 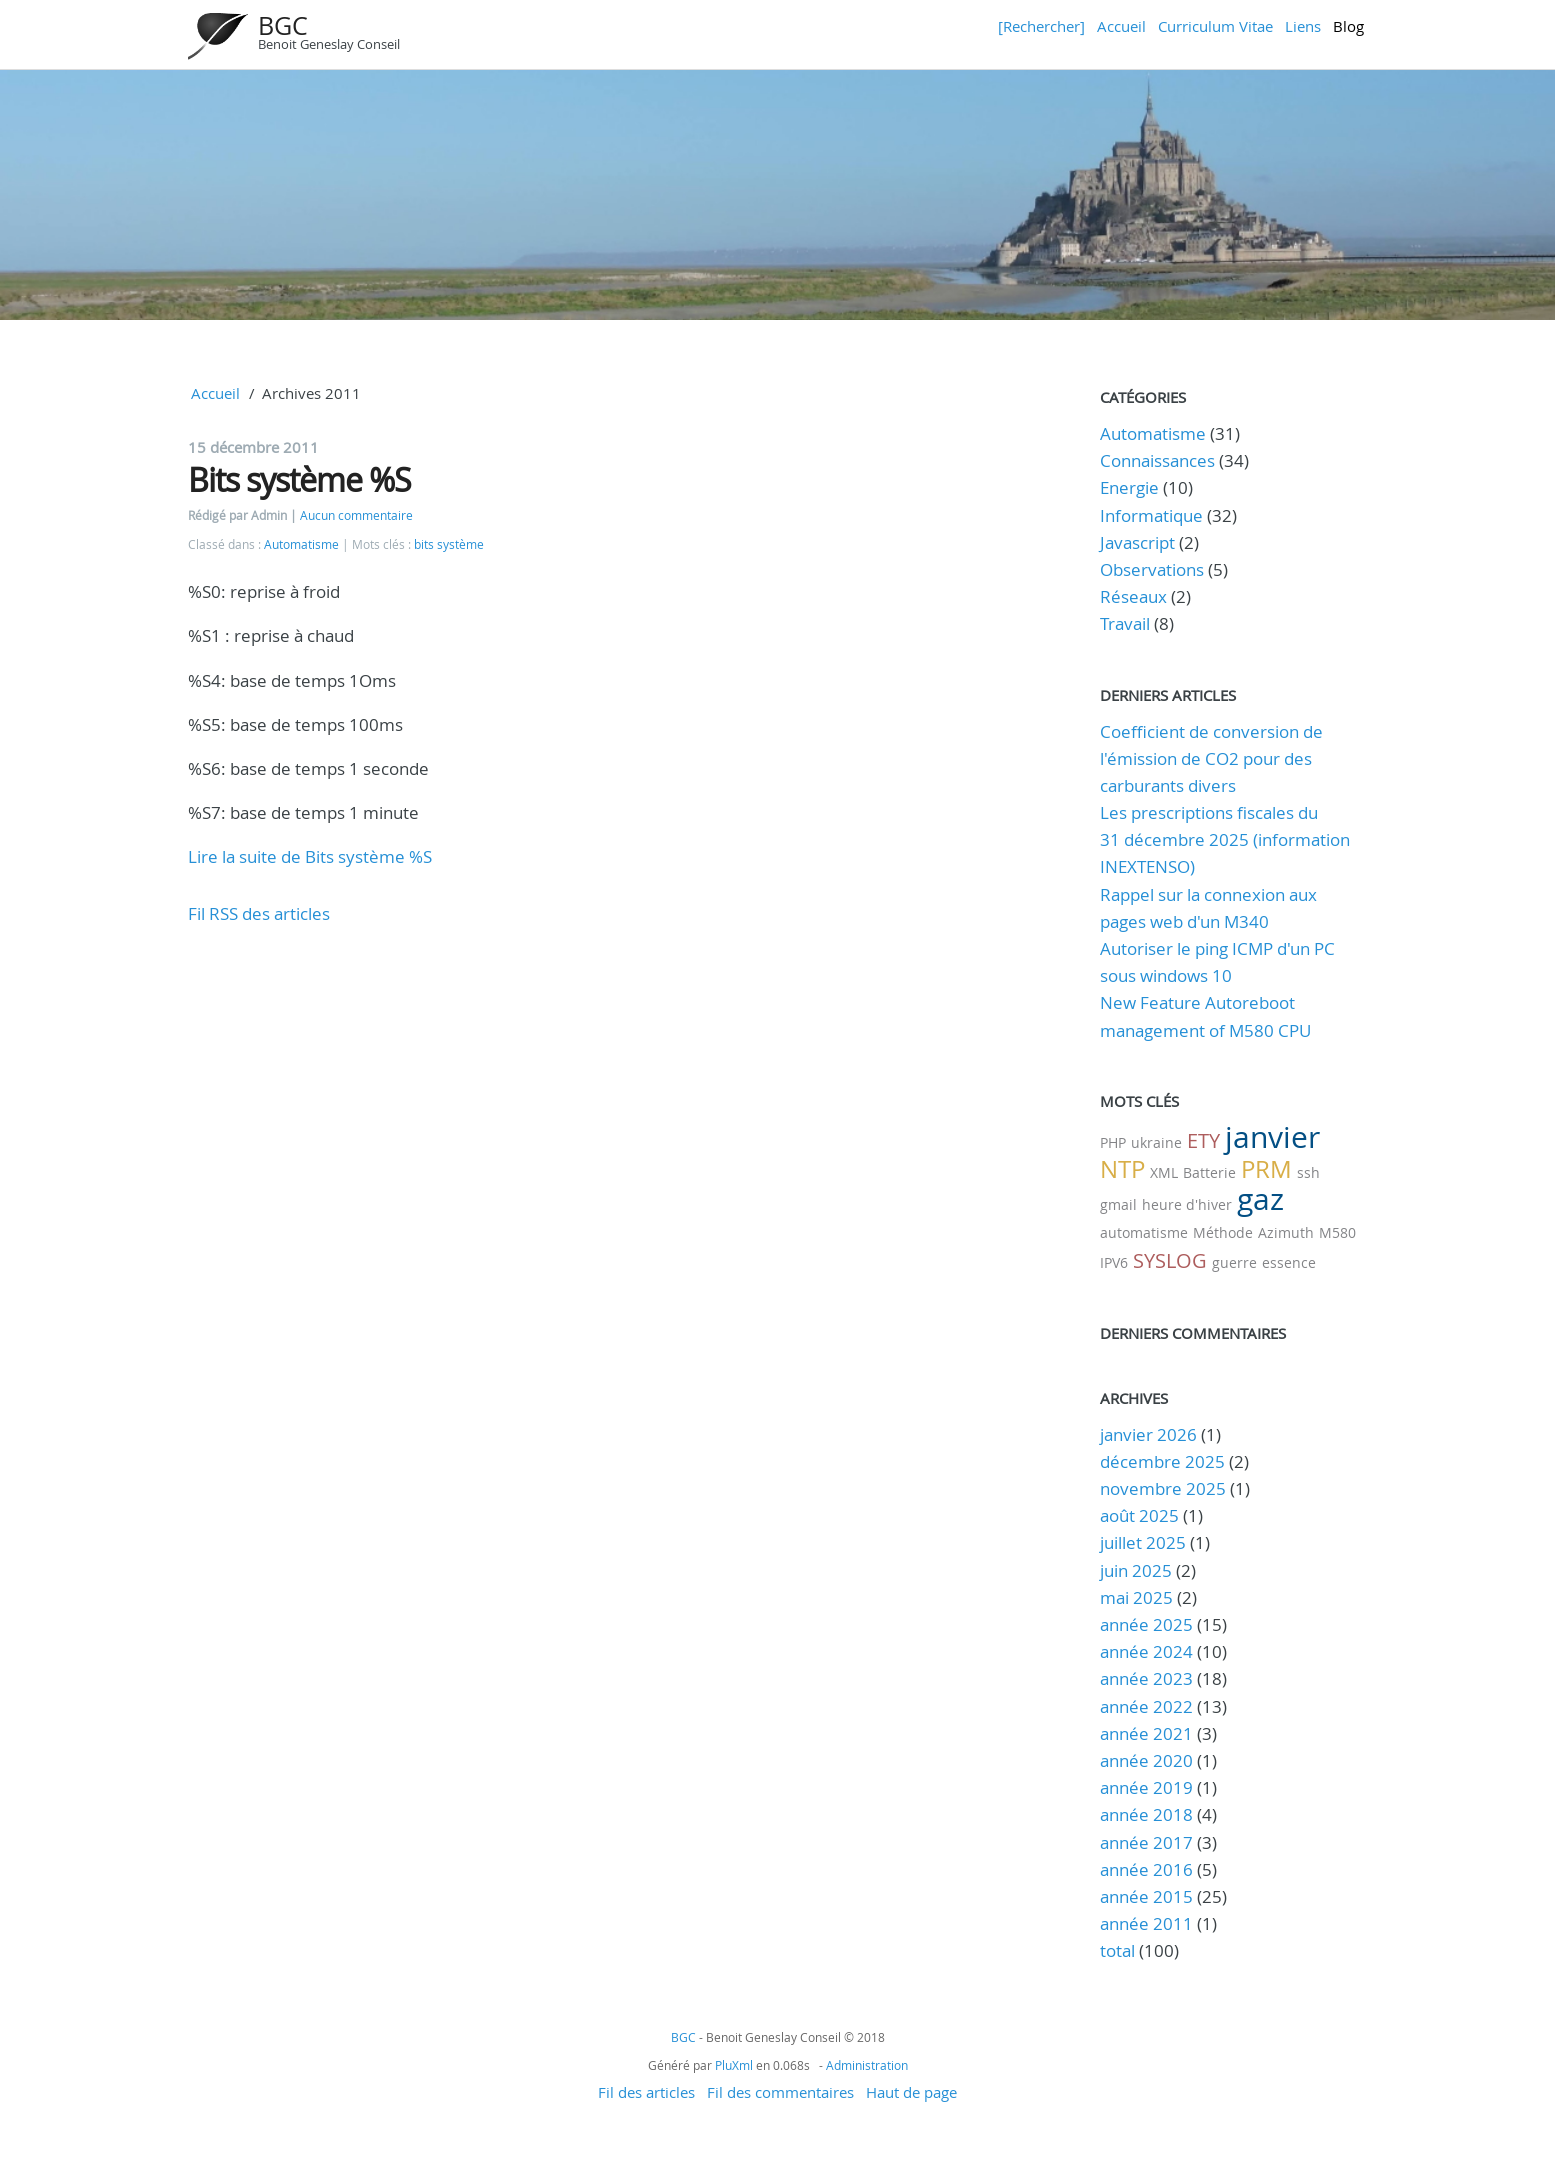 What do you see at coordinates (1203, 1140) in the screenshot?
I see `ETY` at bounding box center [1203, 1140].